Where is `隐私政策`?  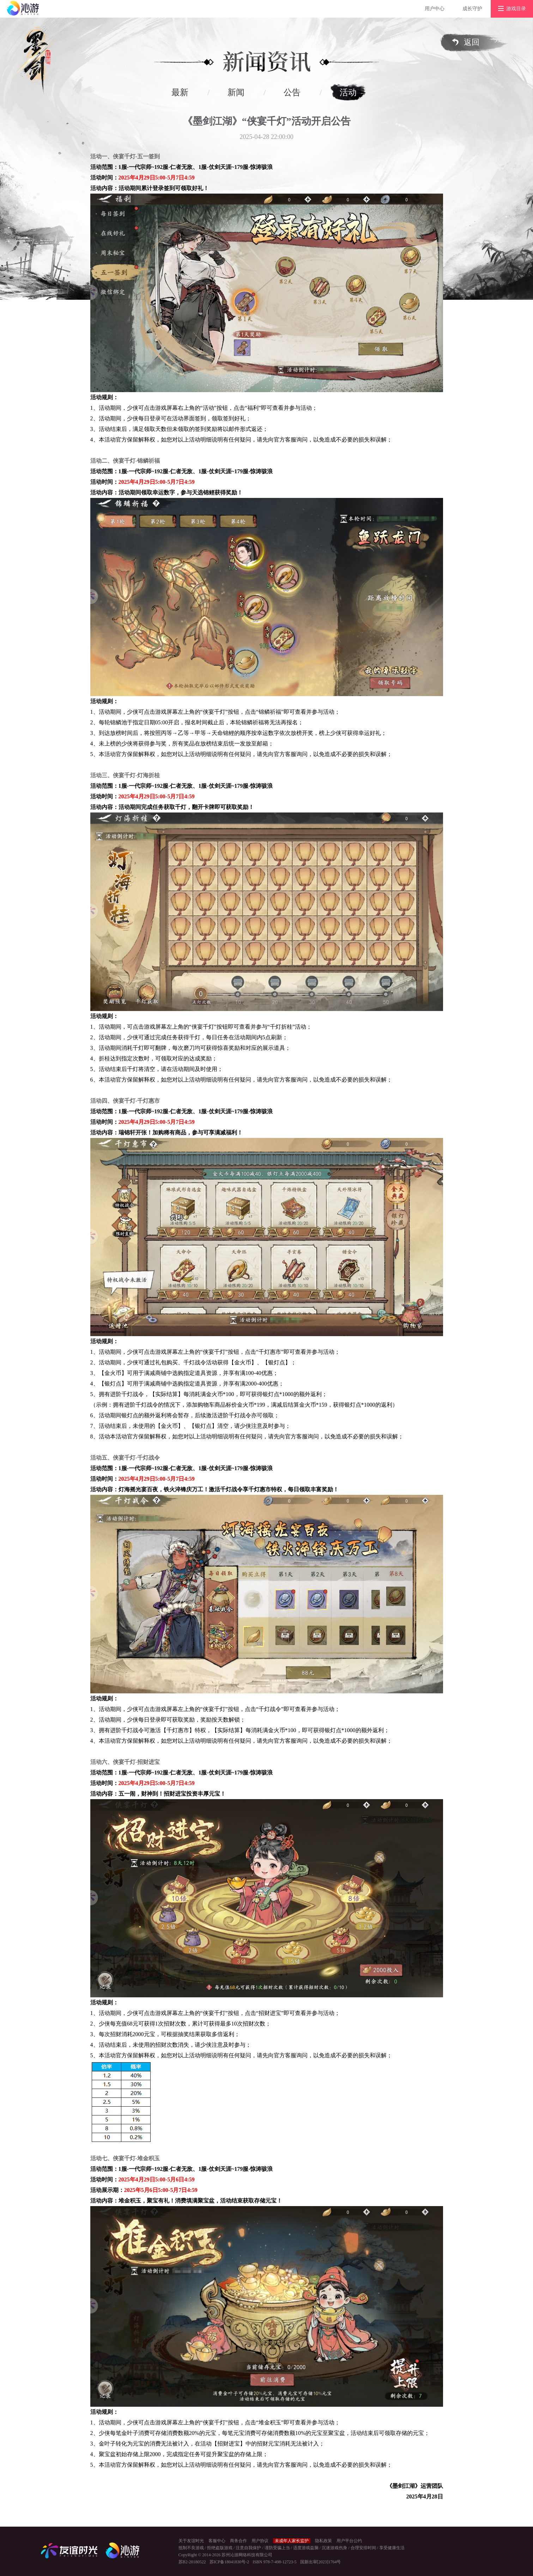
隐私政策 is located at coordinates (323, 2540).